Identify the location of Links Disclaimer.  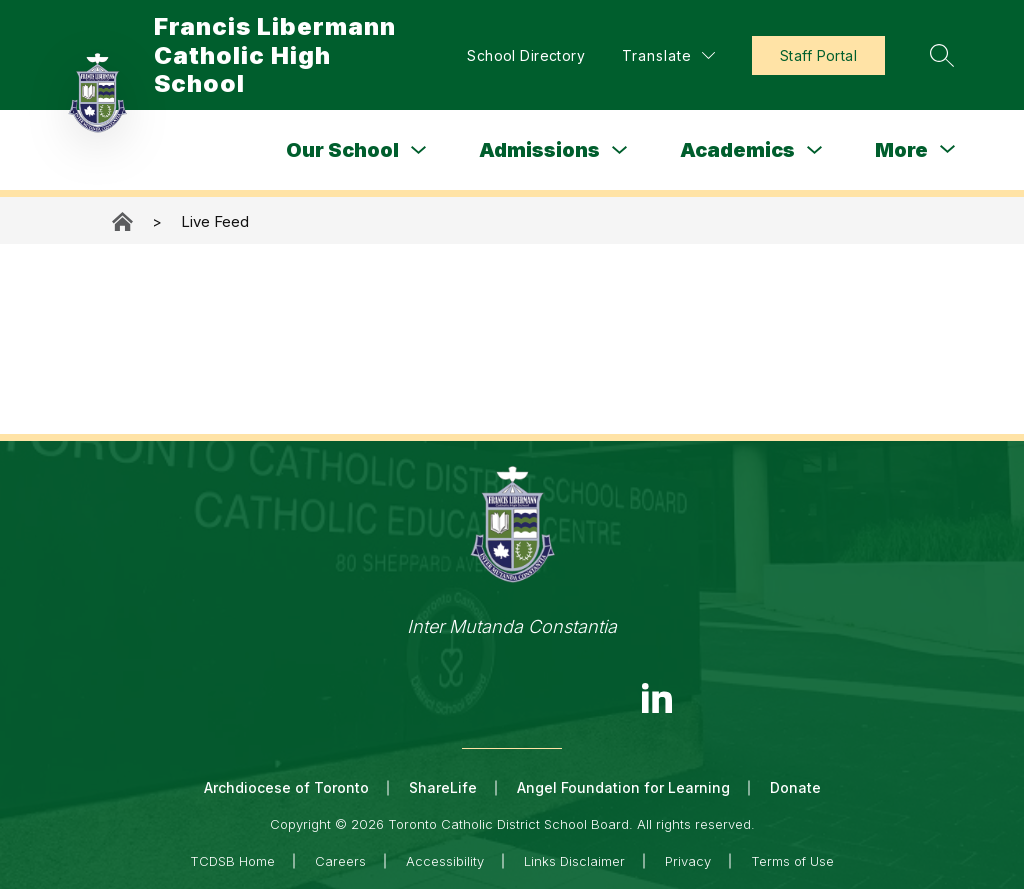
(574, 861).